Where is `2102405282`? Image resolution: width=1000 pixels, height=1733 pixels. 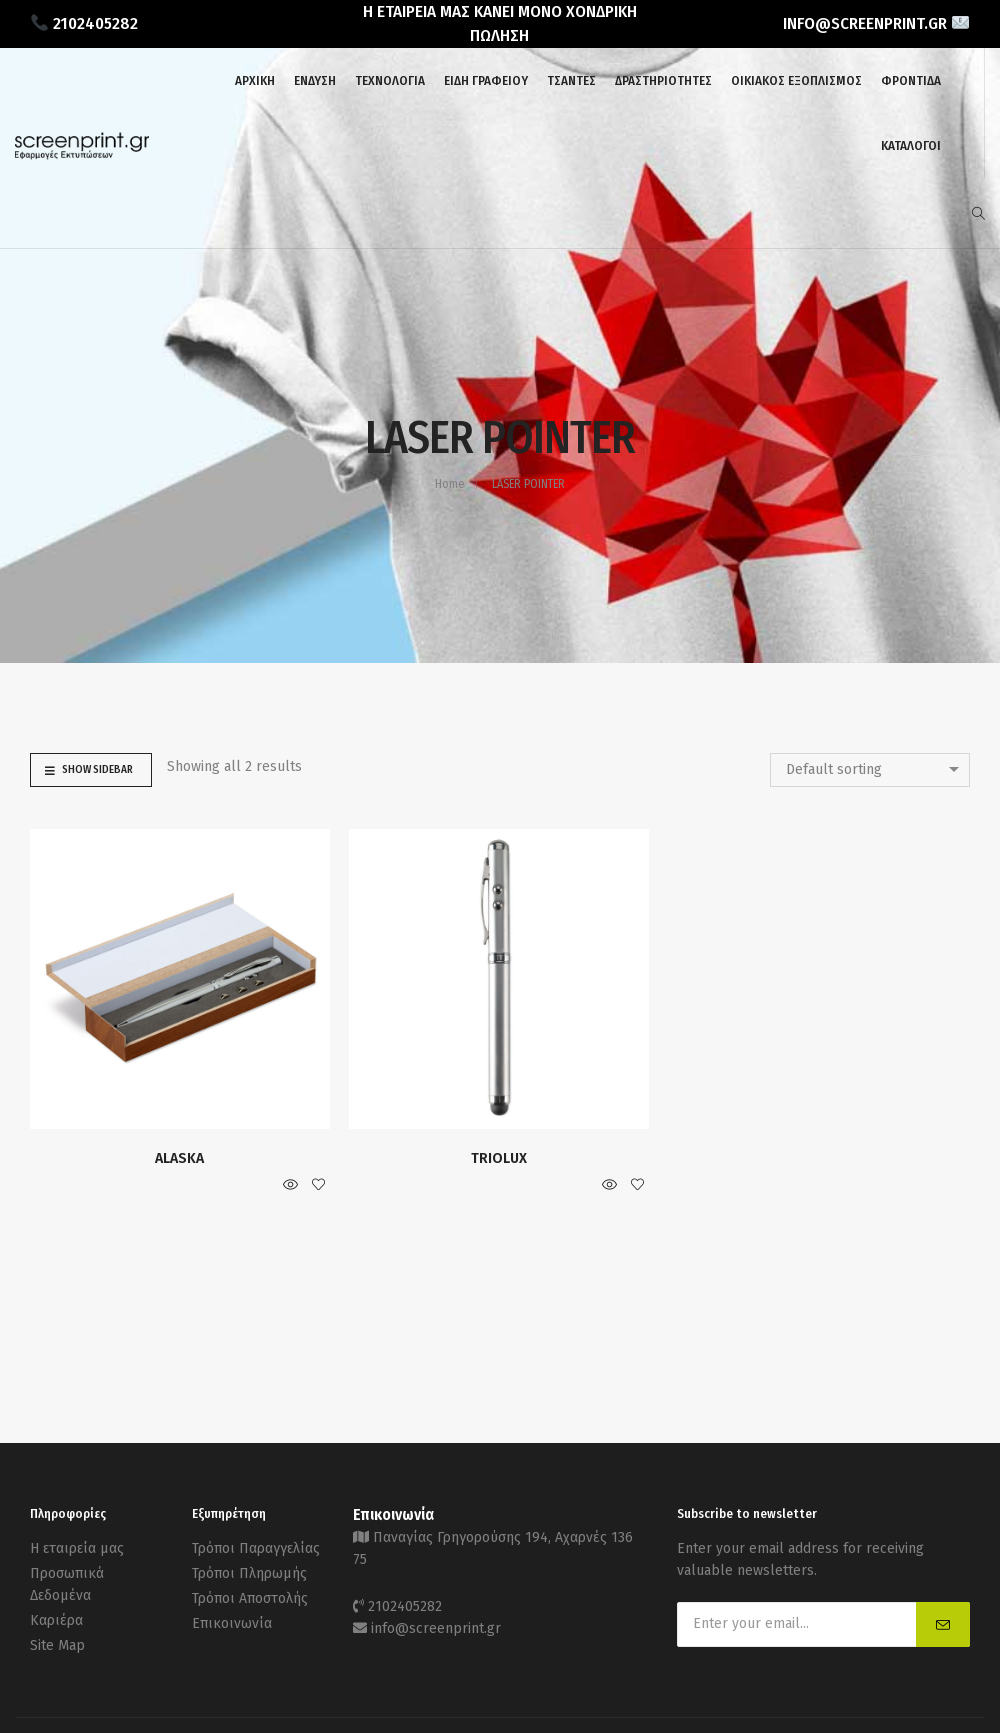 2102405282 is located at coordinates (405, 1606).